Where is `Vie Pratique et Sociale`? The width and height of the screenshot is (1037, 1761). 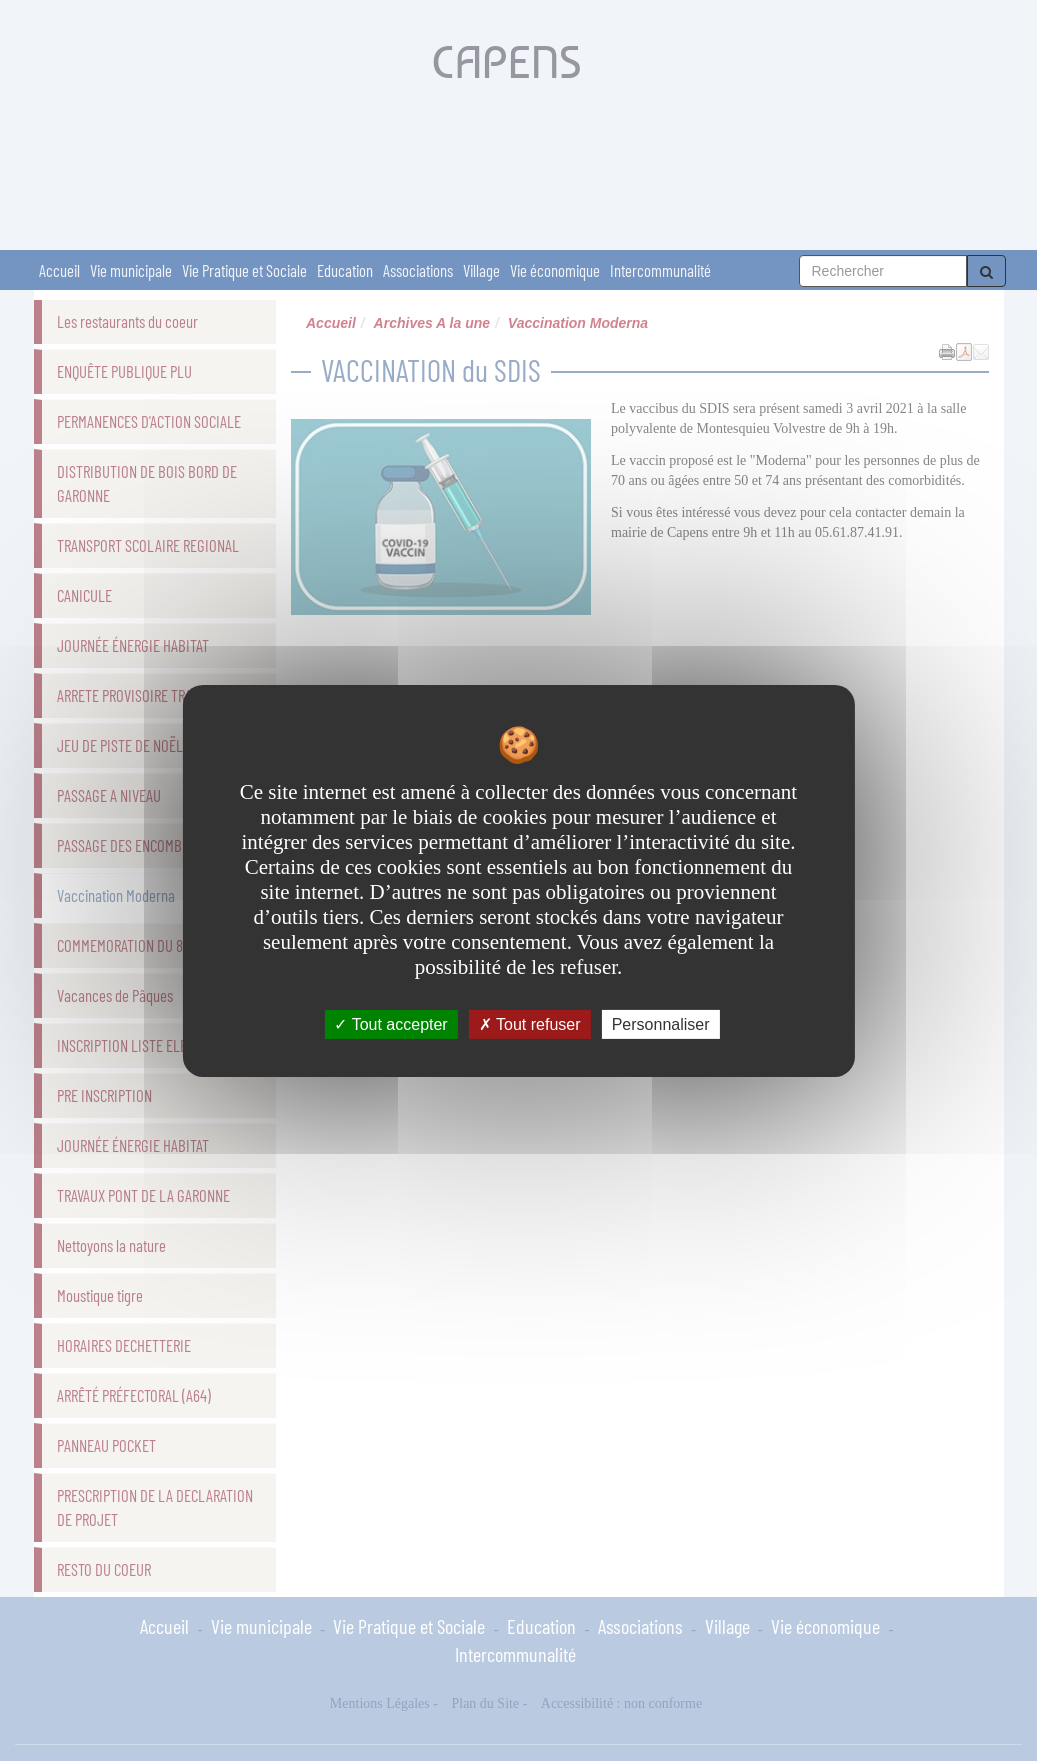 Vie Pratique et Sociale is located at coordinates (244, 270).